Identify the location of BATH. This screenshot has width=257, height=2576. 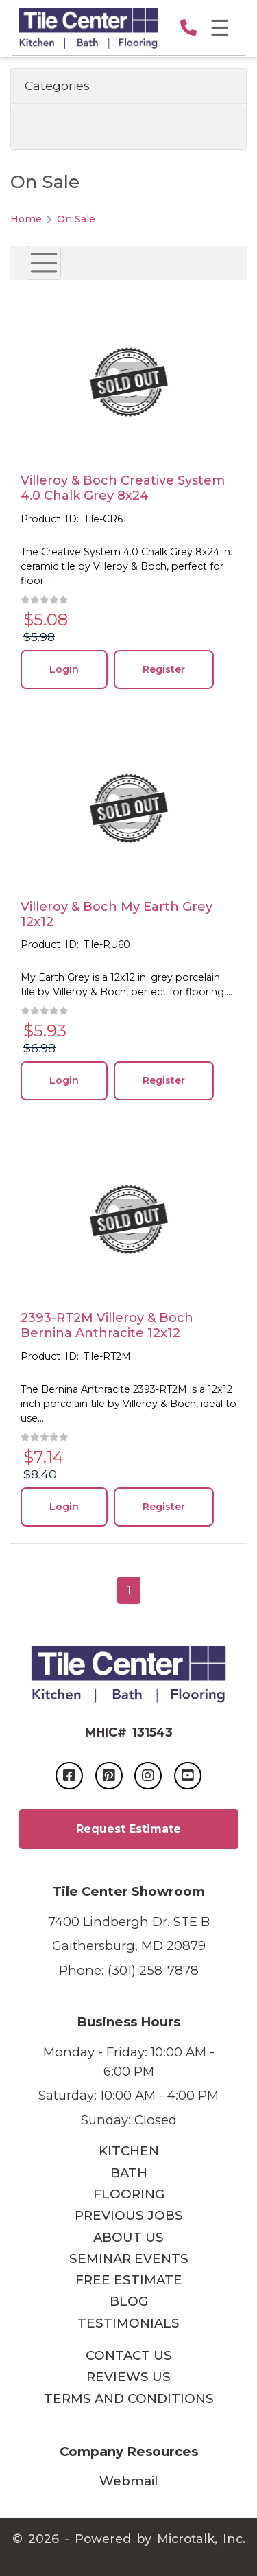
(128, 2173).